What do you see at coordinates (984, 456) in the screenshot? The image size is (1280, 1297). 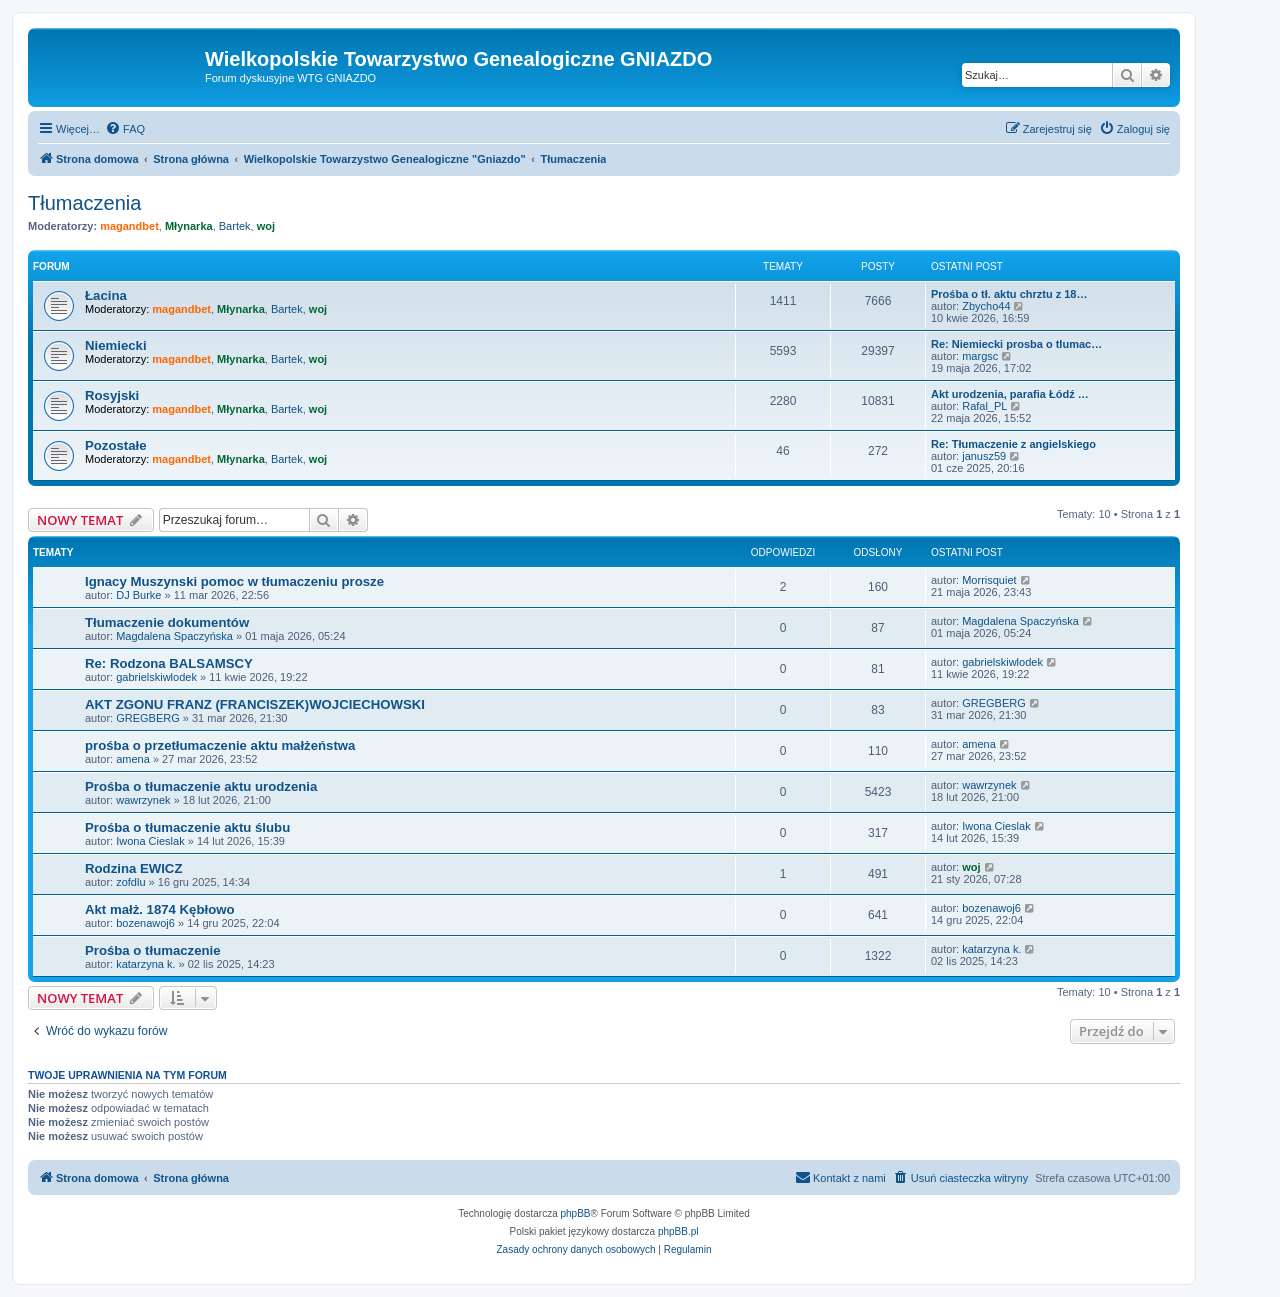 I see `janusz59` at bounding box center [984, 456].